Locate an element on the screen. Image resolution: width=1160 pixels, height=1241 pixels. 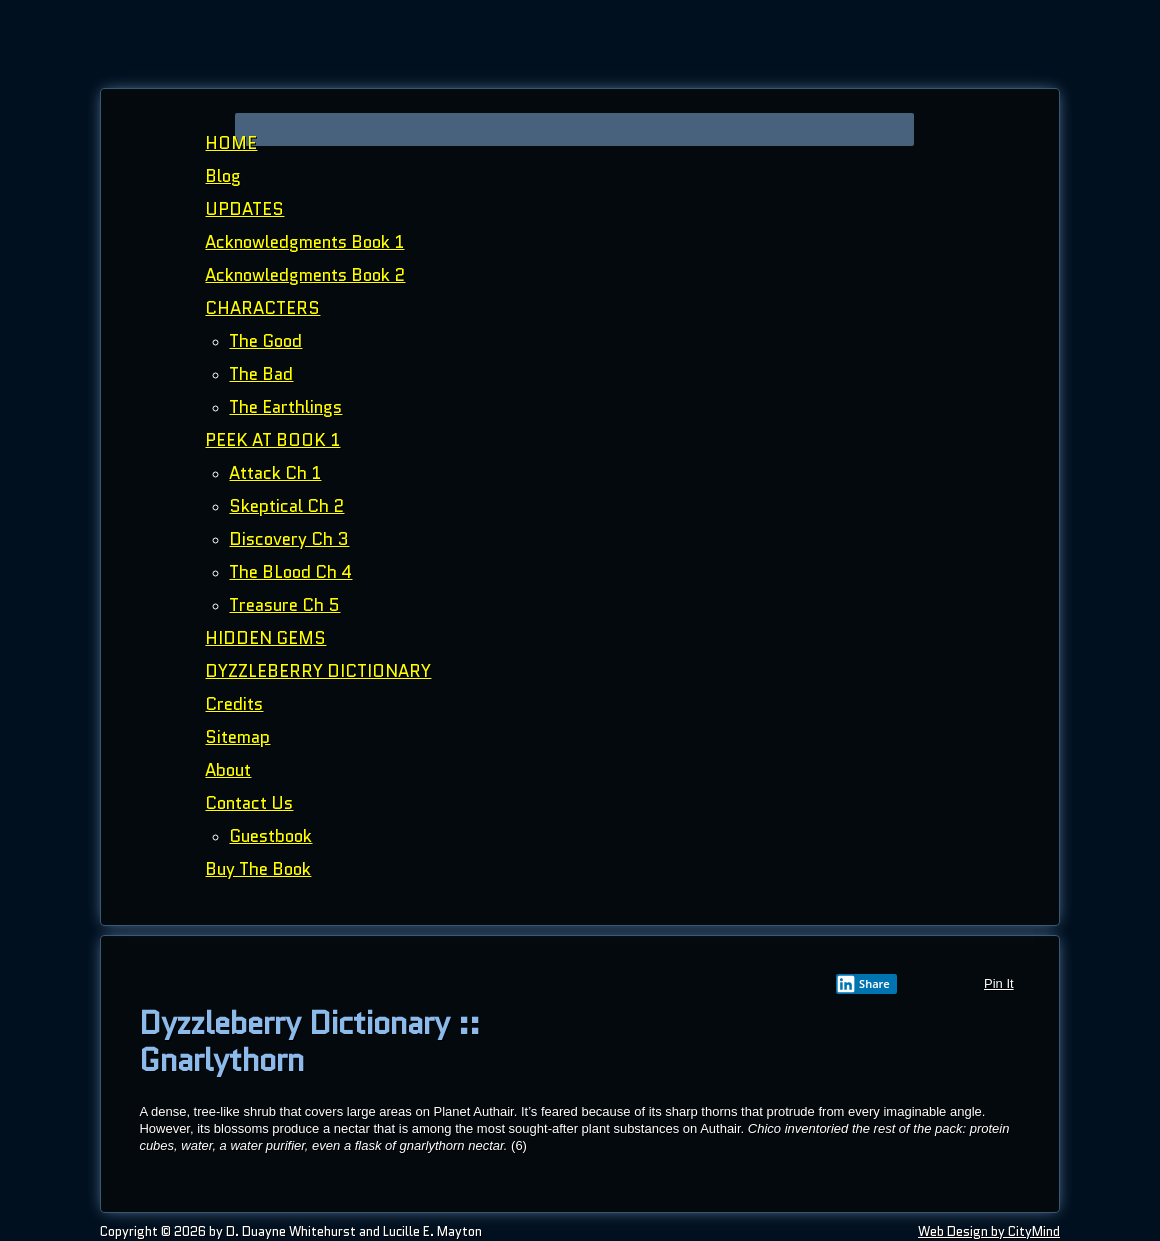
UPDATES is located at coordinates (244, 209).